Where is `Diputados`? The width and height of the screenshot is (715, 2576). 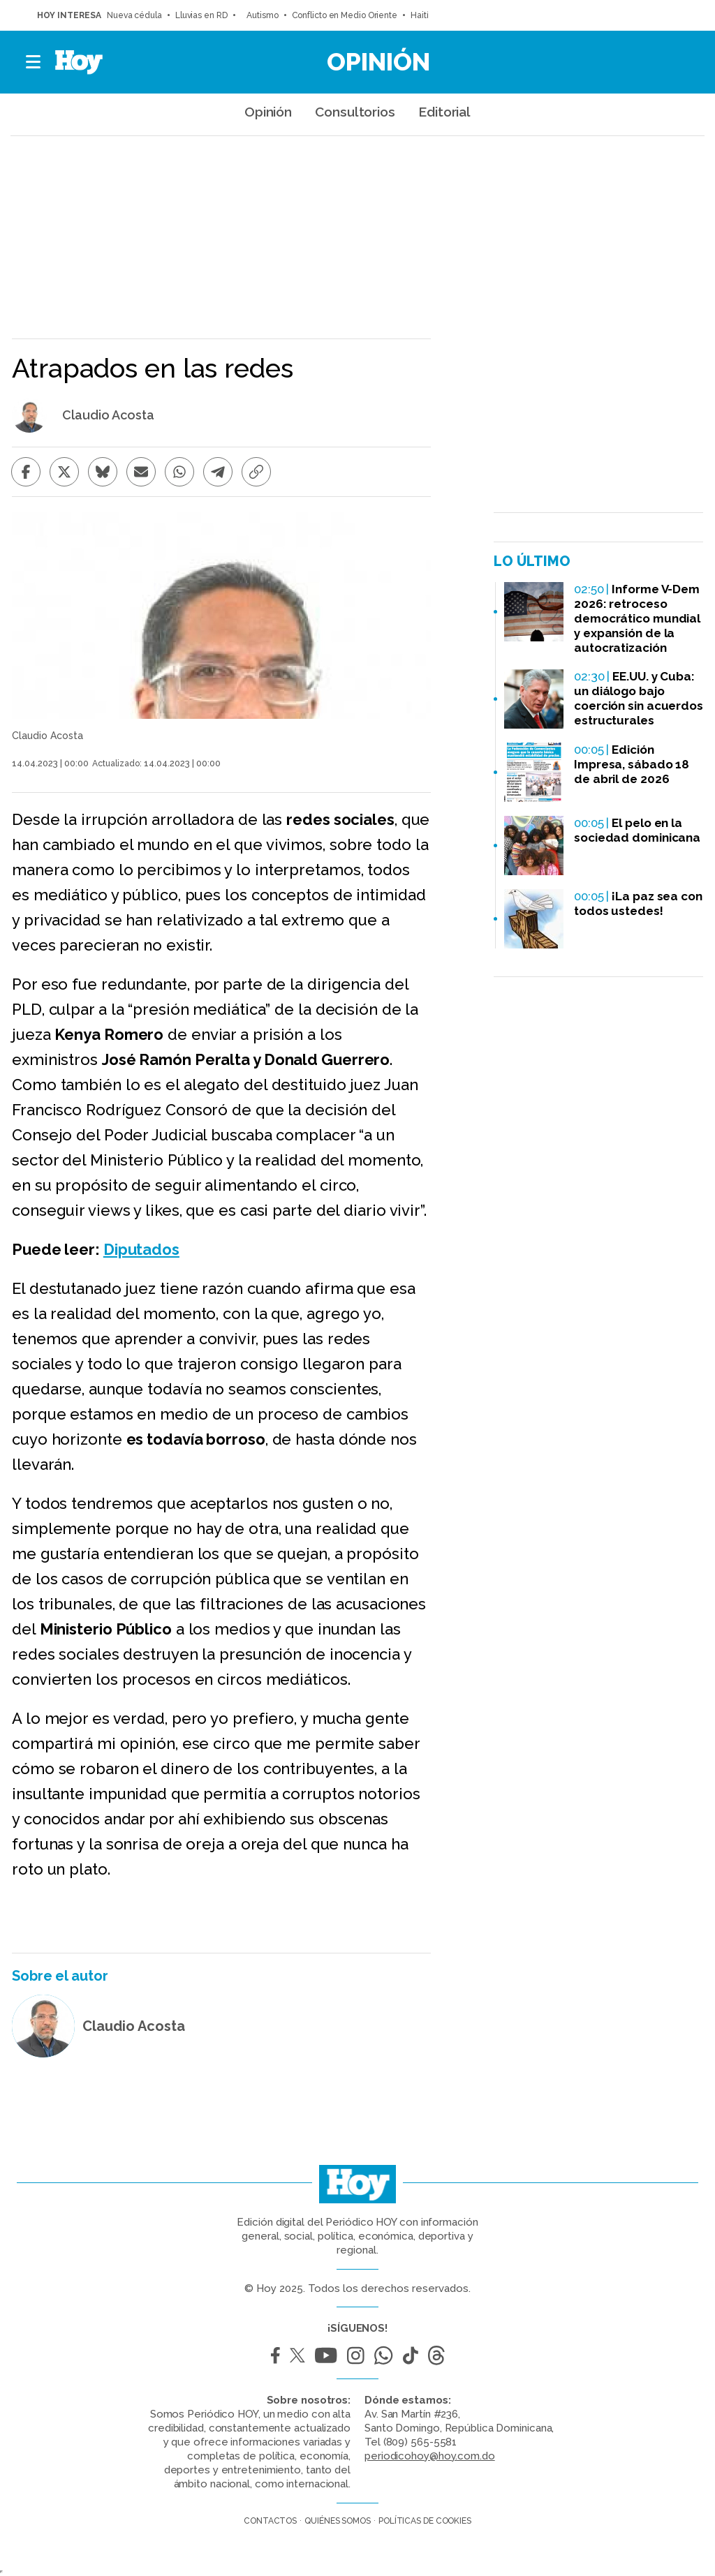 Diputados is located at coordinates (141, 1249).